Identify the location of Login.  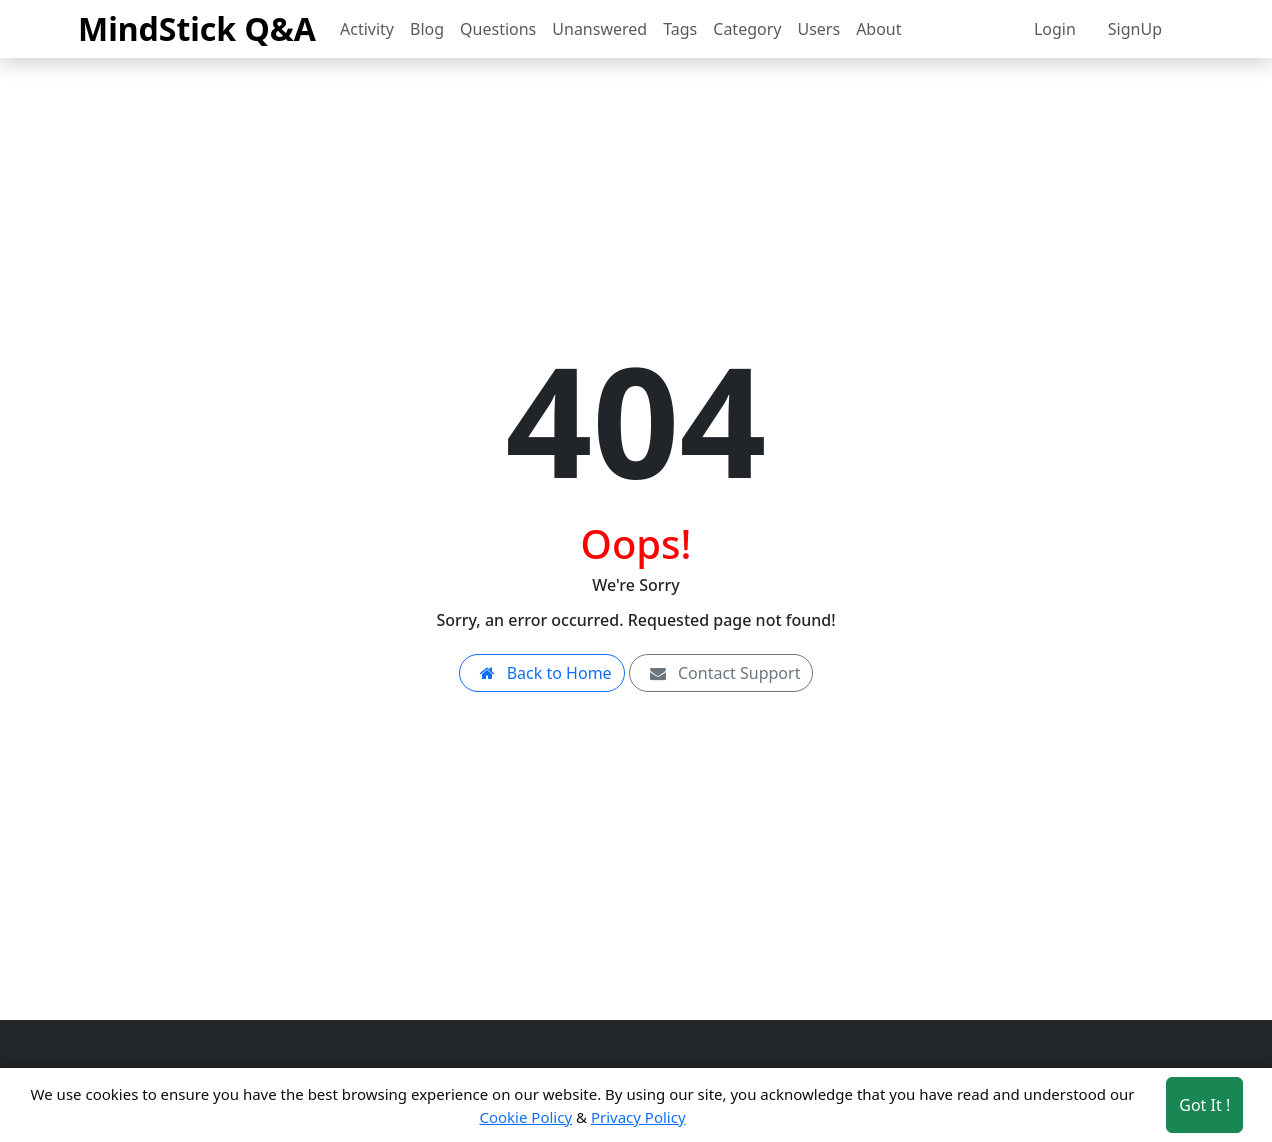
(1055, 29).